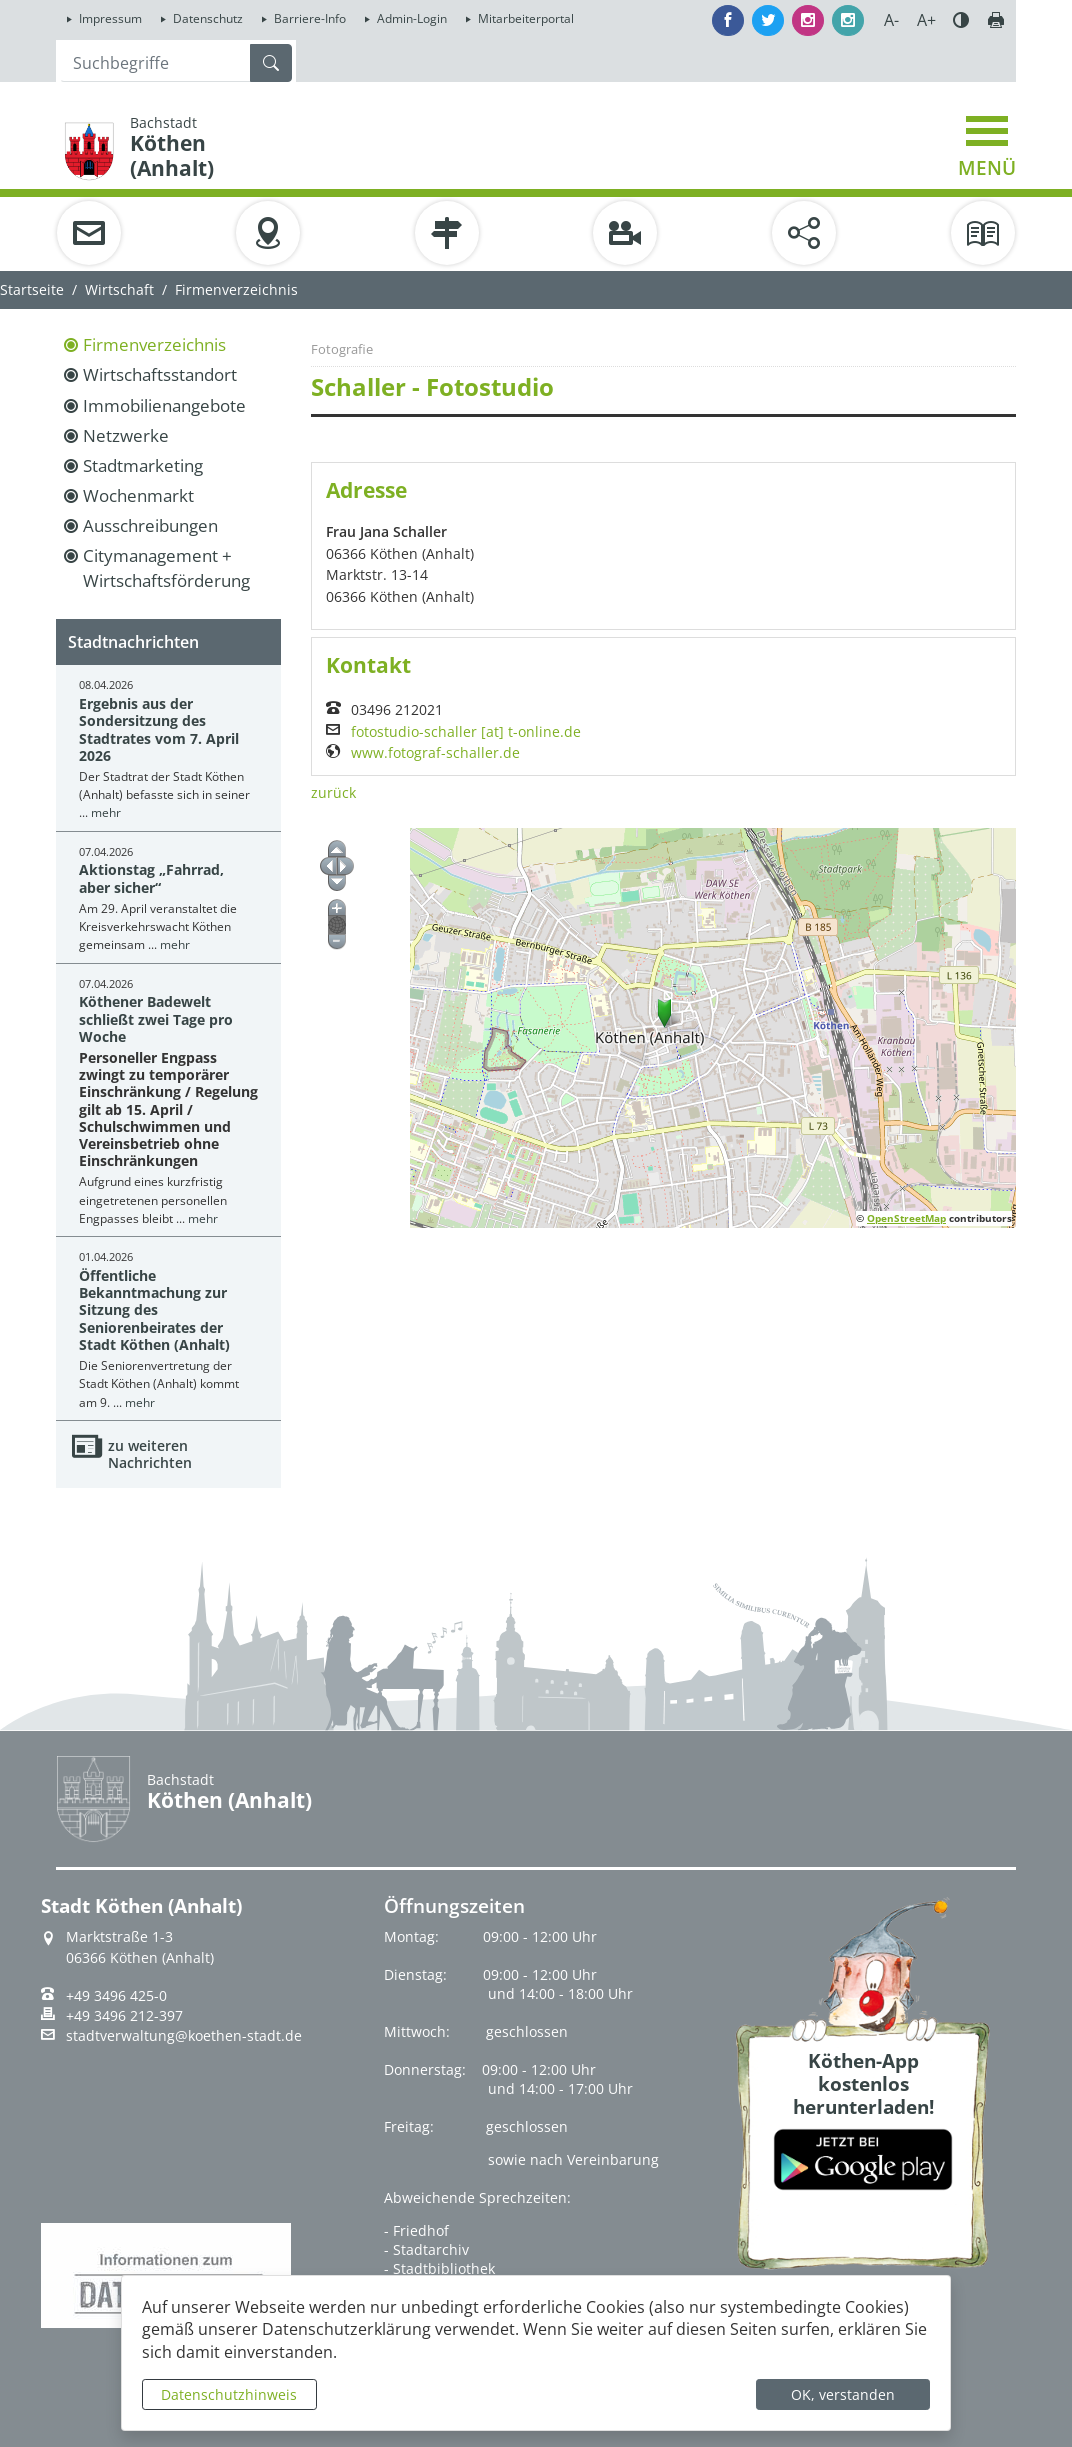 The height and width of the screenshot is (2447, 1072). What do you see at coordinates (160, 374) in the screenshot?
I see `Wirtschaftsstandort` at bounding box center [160, 374].